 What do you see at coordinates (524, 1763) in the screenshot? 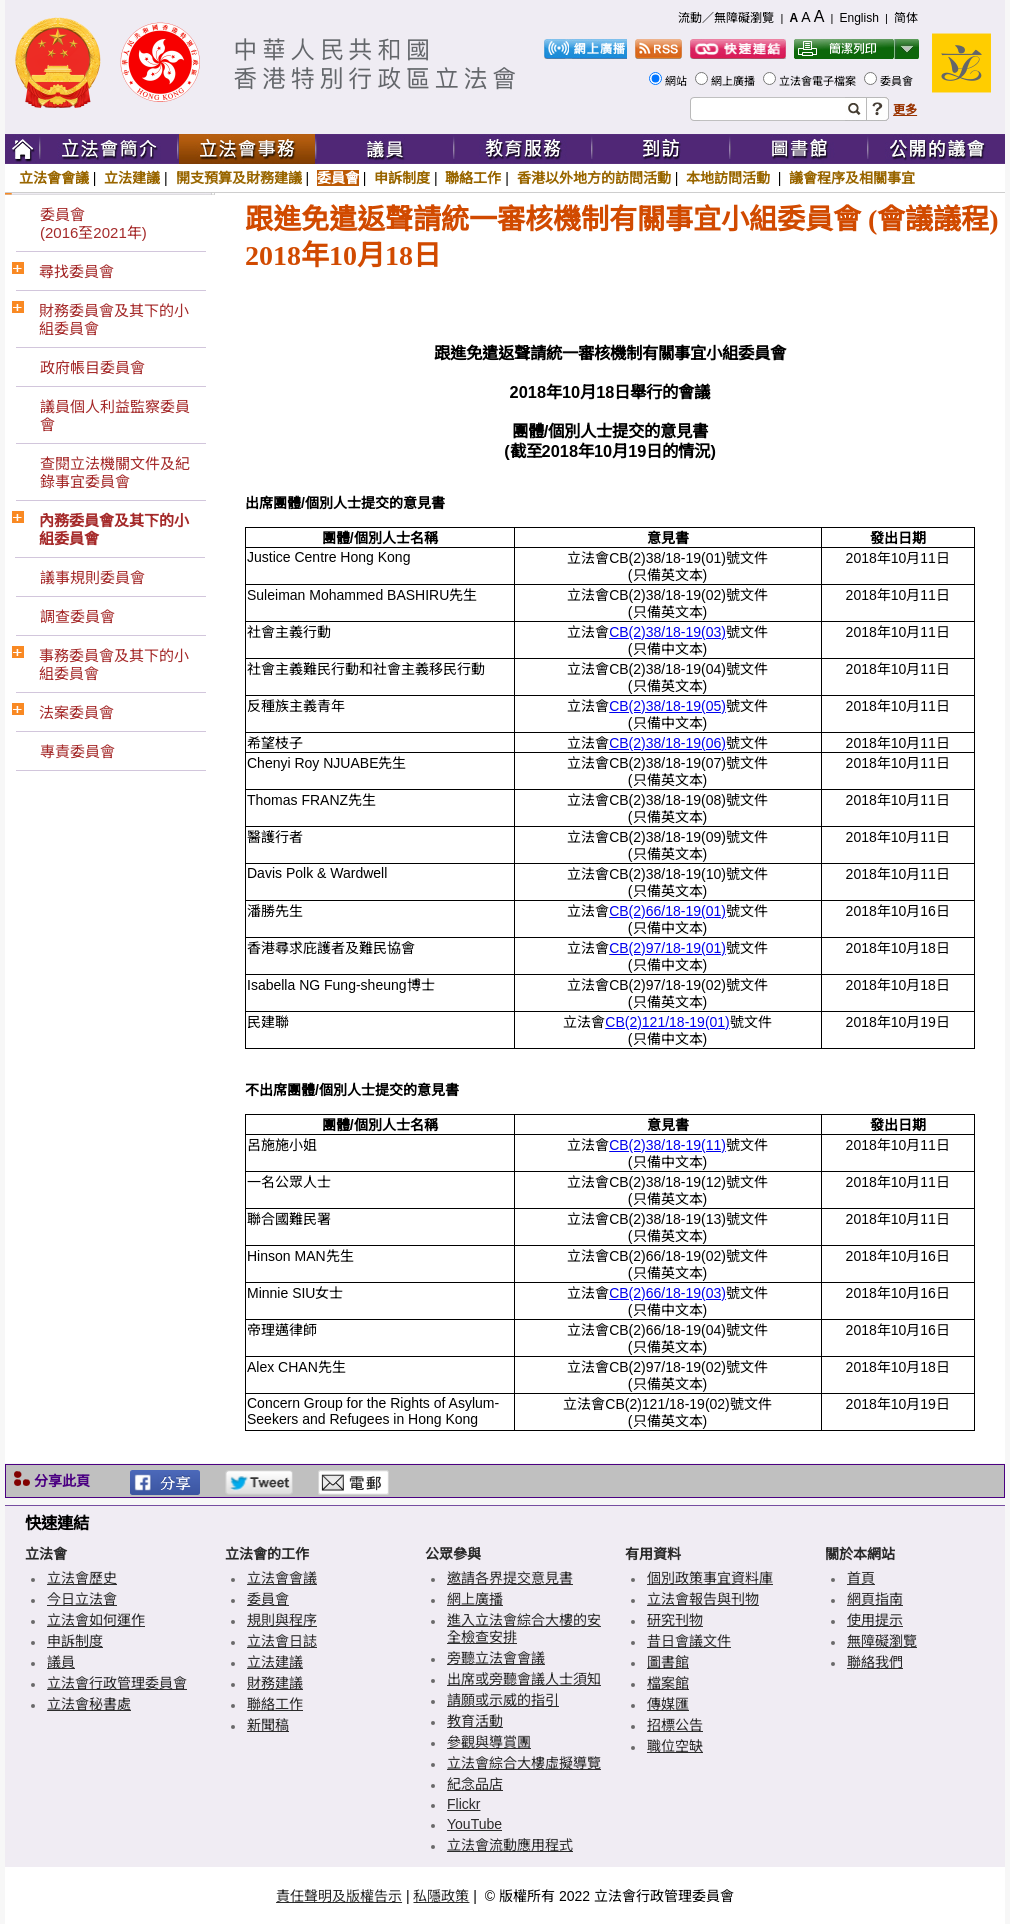
I see `立法會綜合大樓虛擬導覽` at bounding box center [524, 1763].